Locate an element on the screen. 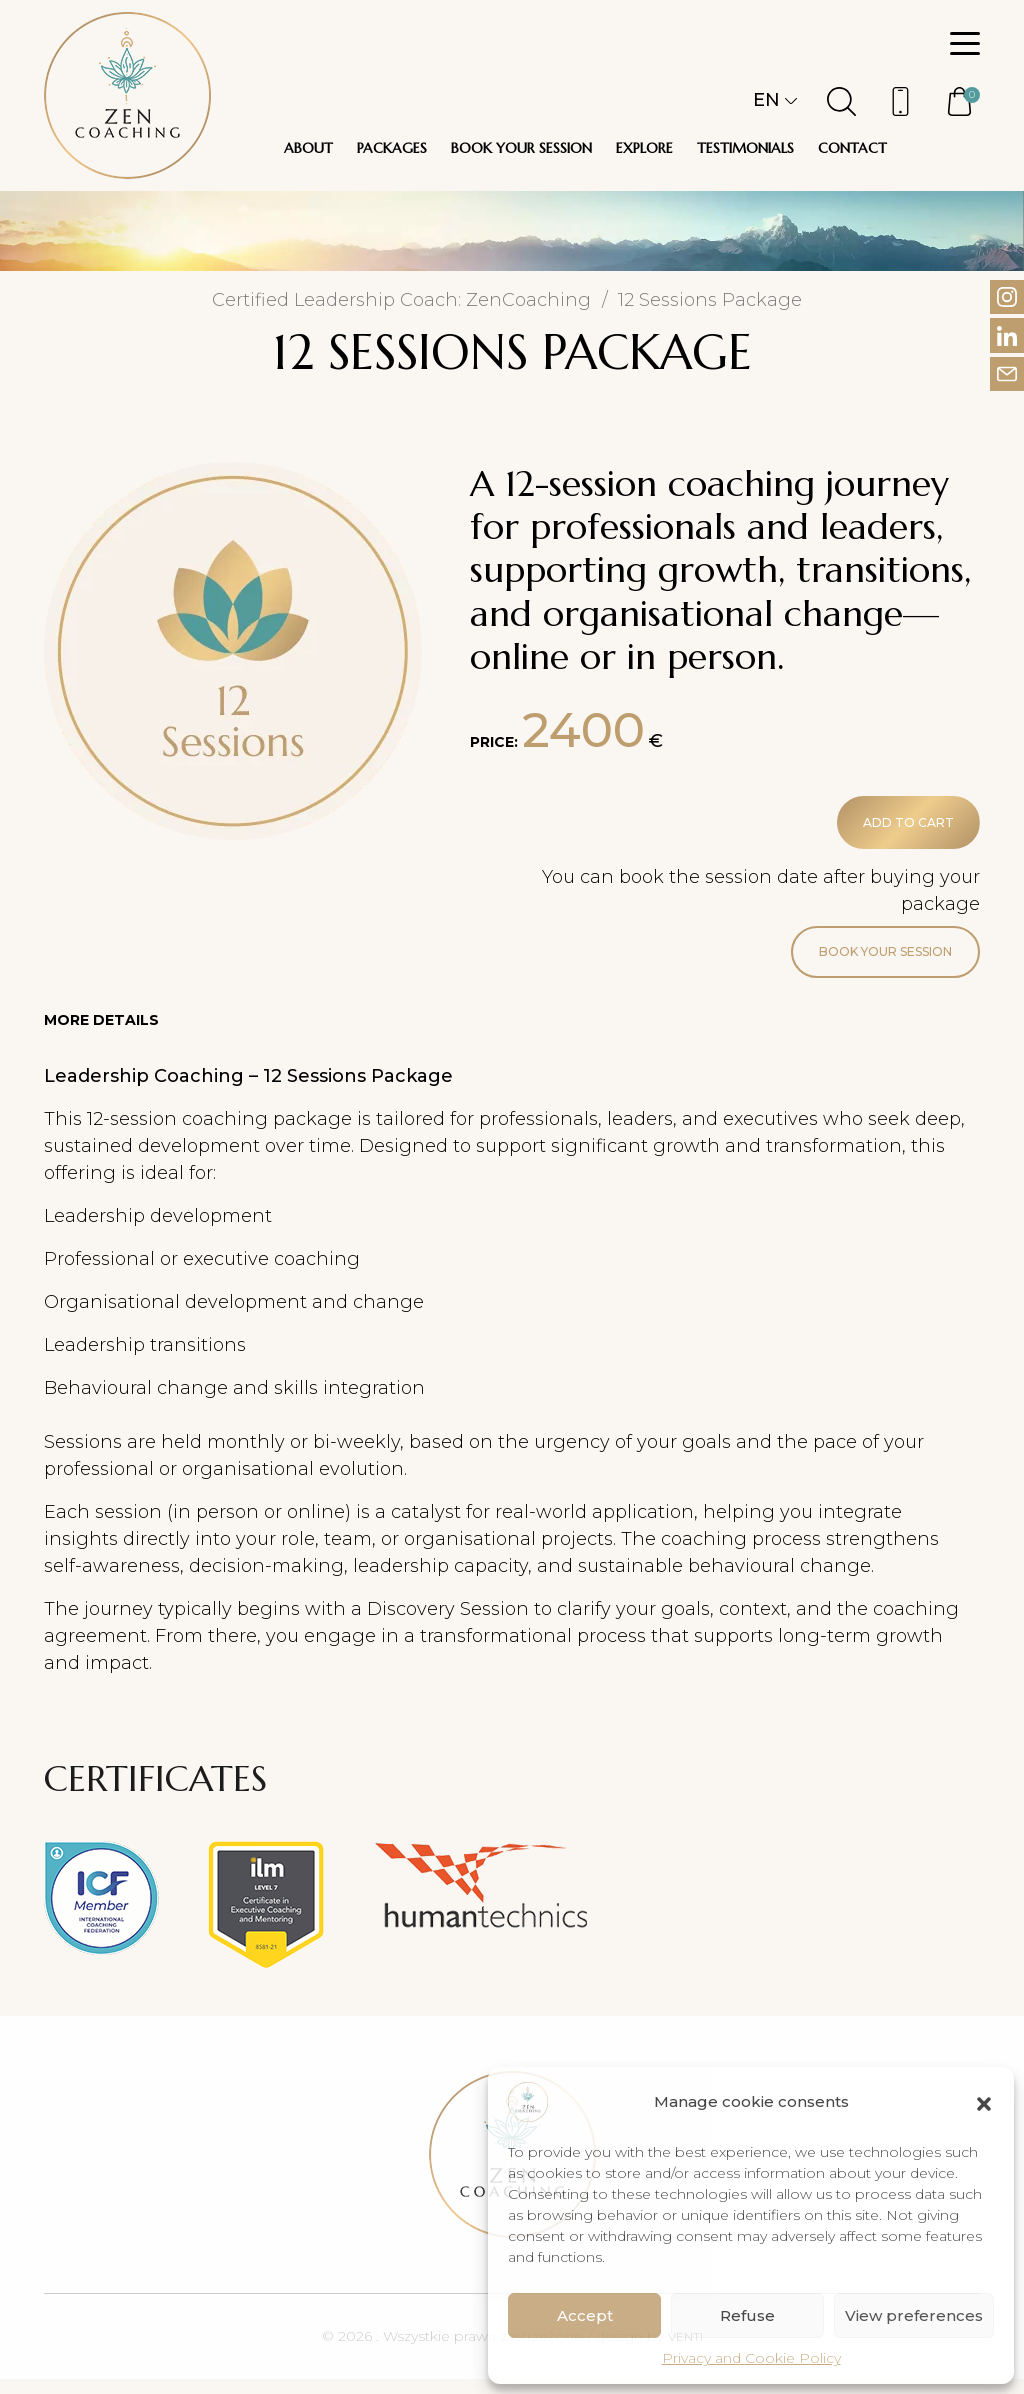  Book your session is located at coordinates (521, 148).